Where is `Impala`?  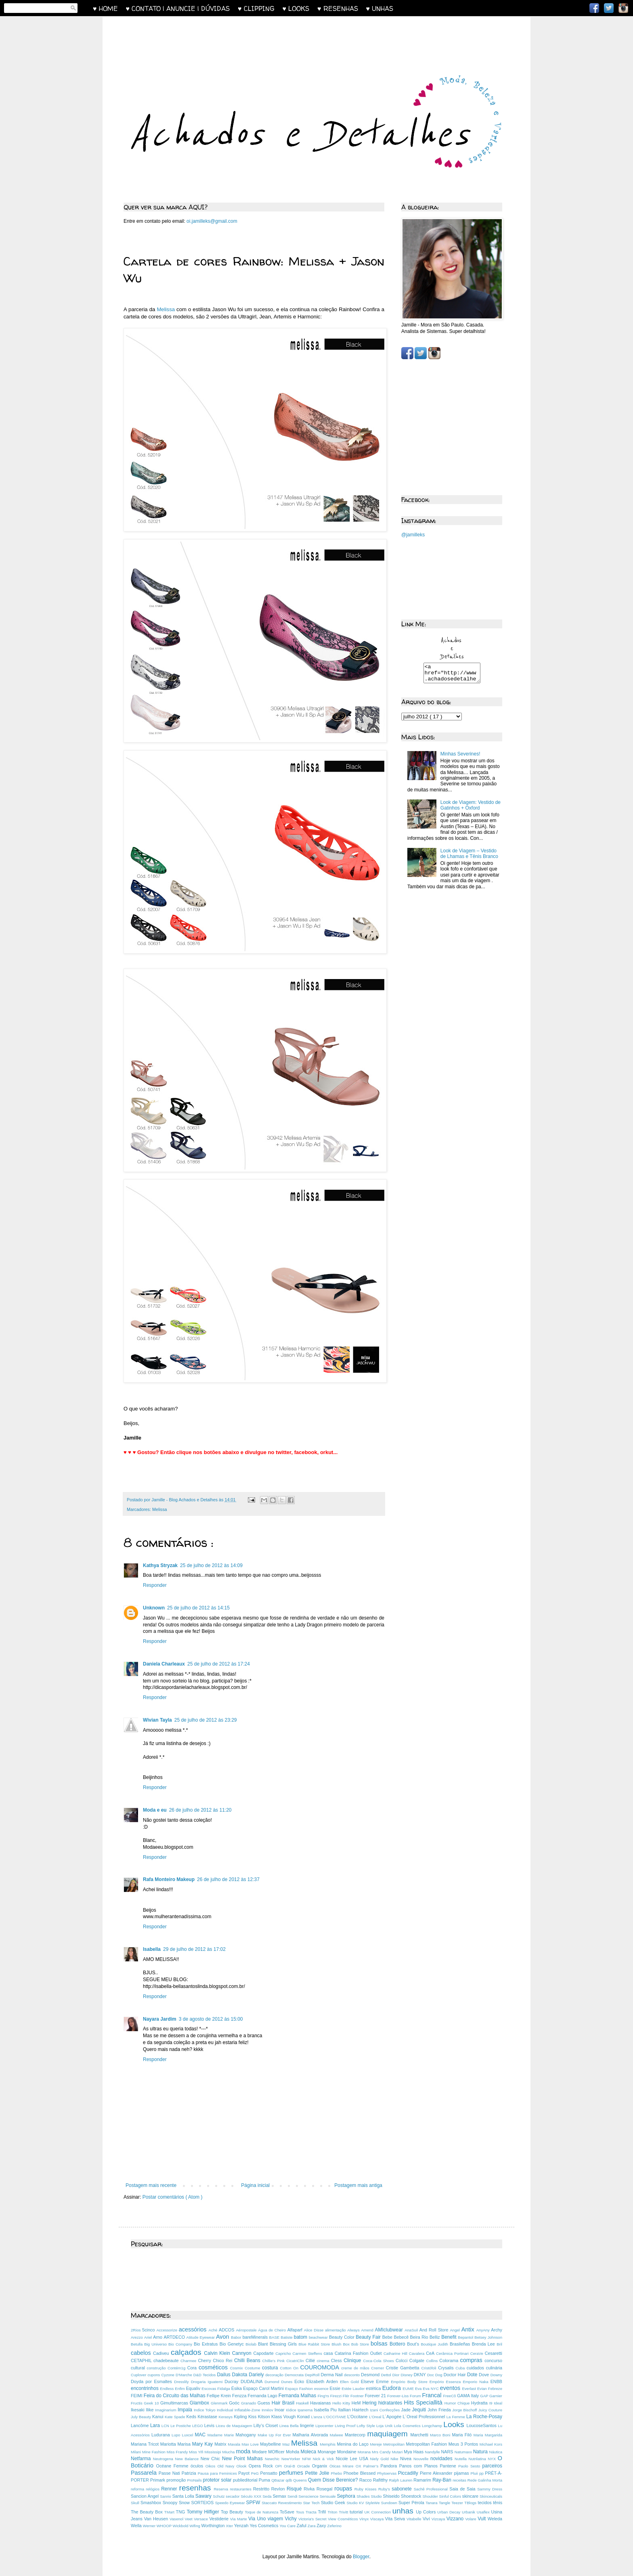
Impala is located at coordinates (186, 2410).